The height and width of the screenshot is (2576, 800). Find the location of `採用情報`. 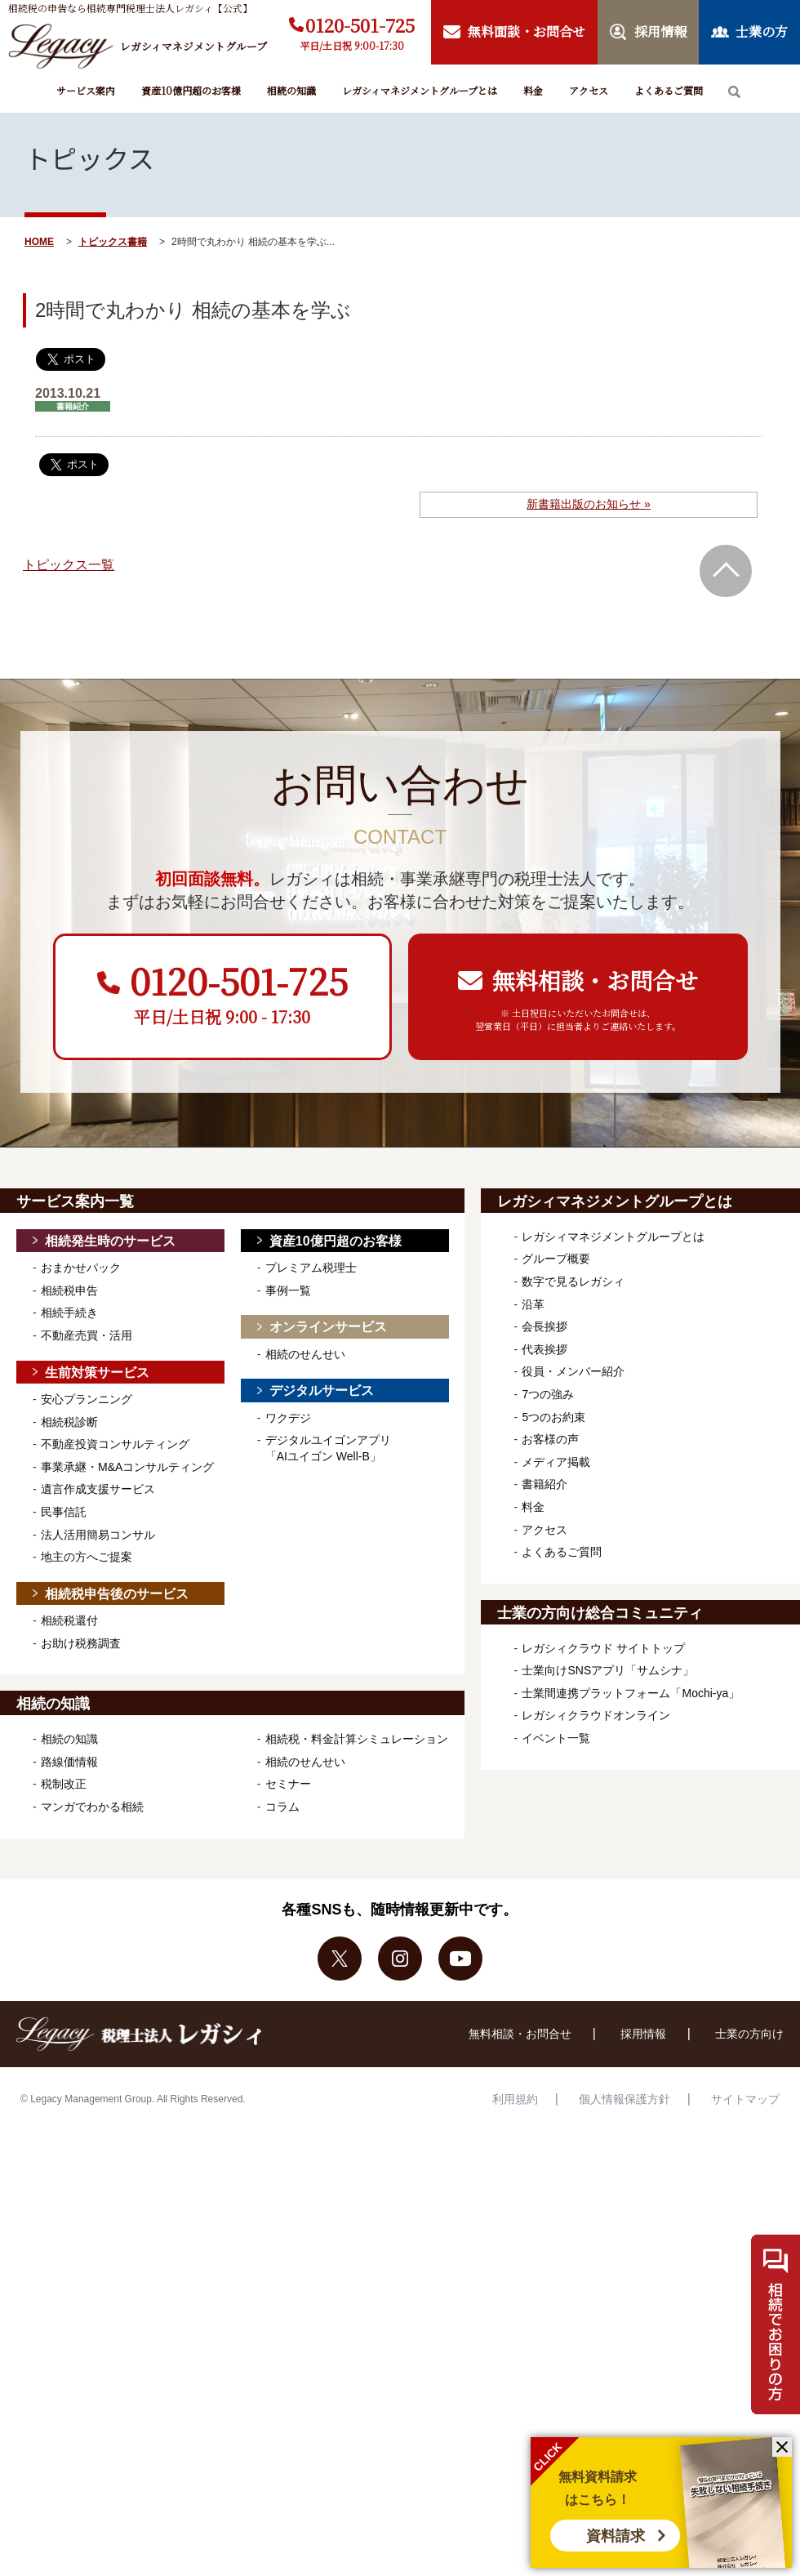

採用情報 is located at coordinates (643, 2033).